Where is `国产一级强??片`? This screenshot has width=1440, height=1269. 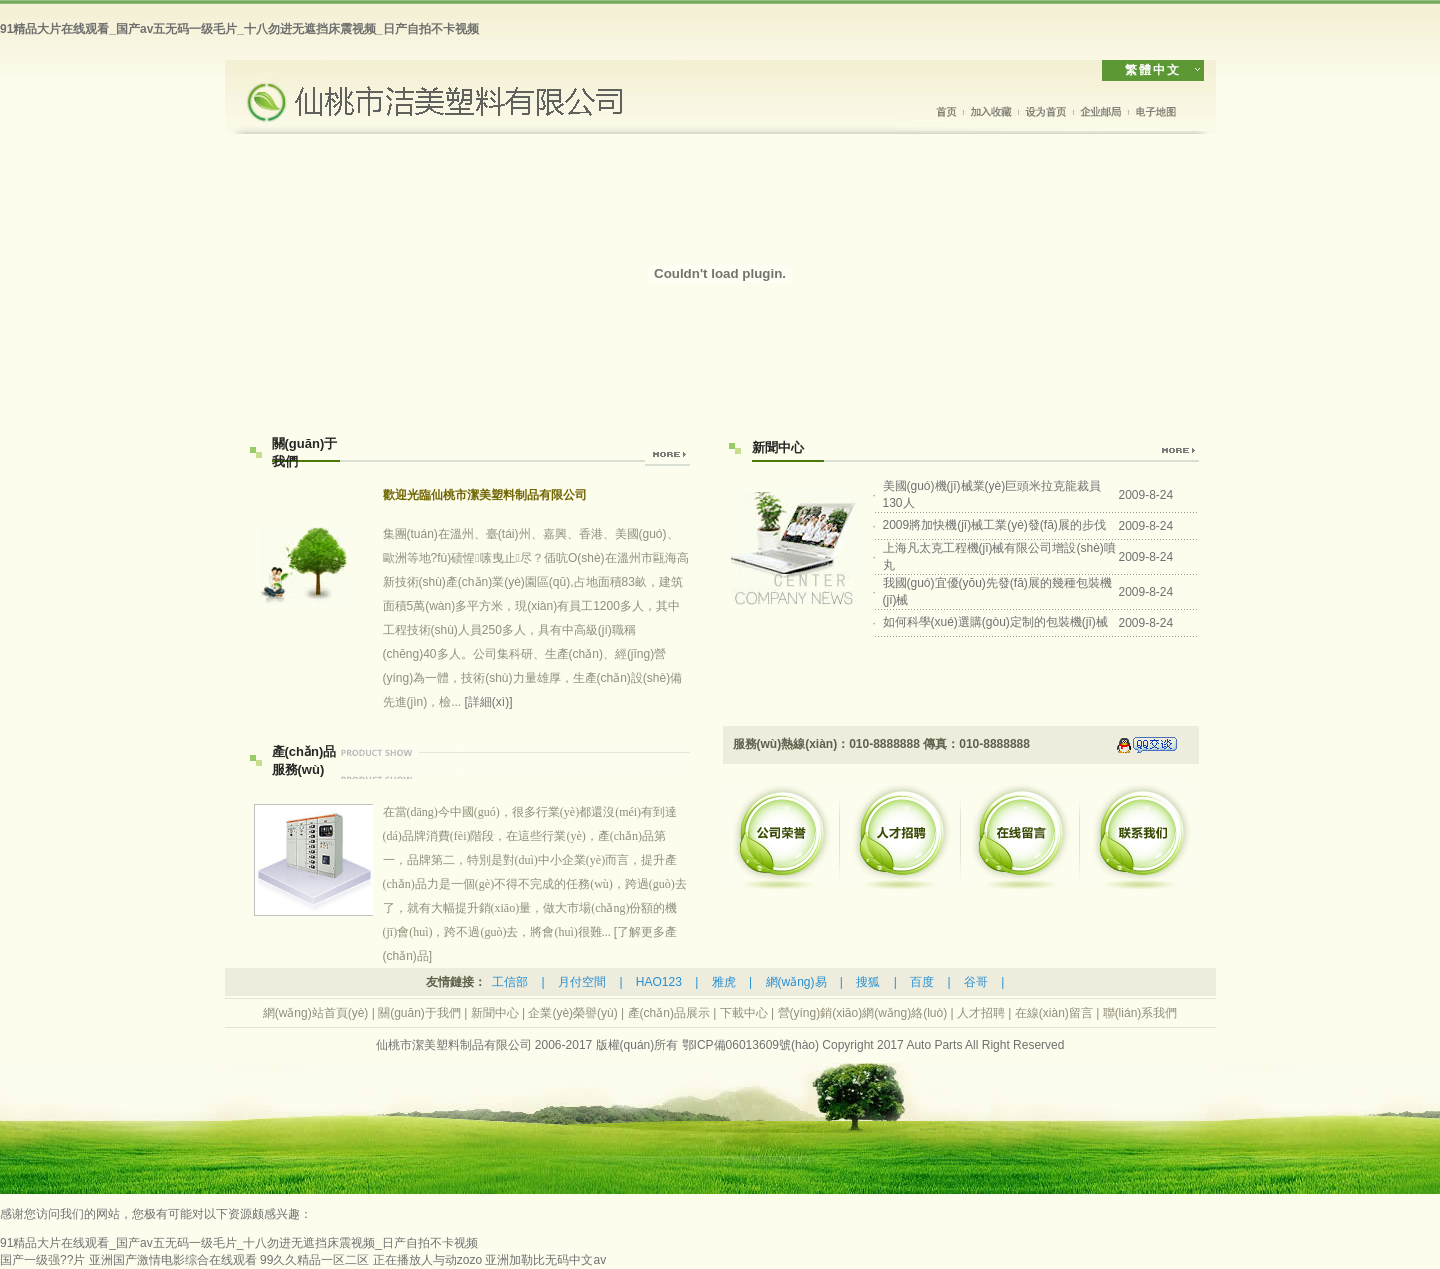 国产一级强??片 is located at coordinates (42, 1260).